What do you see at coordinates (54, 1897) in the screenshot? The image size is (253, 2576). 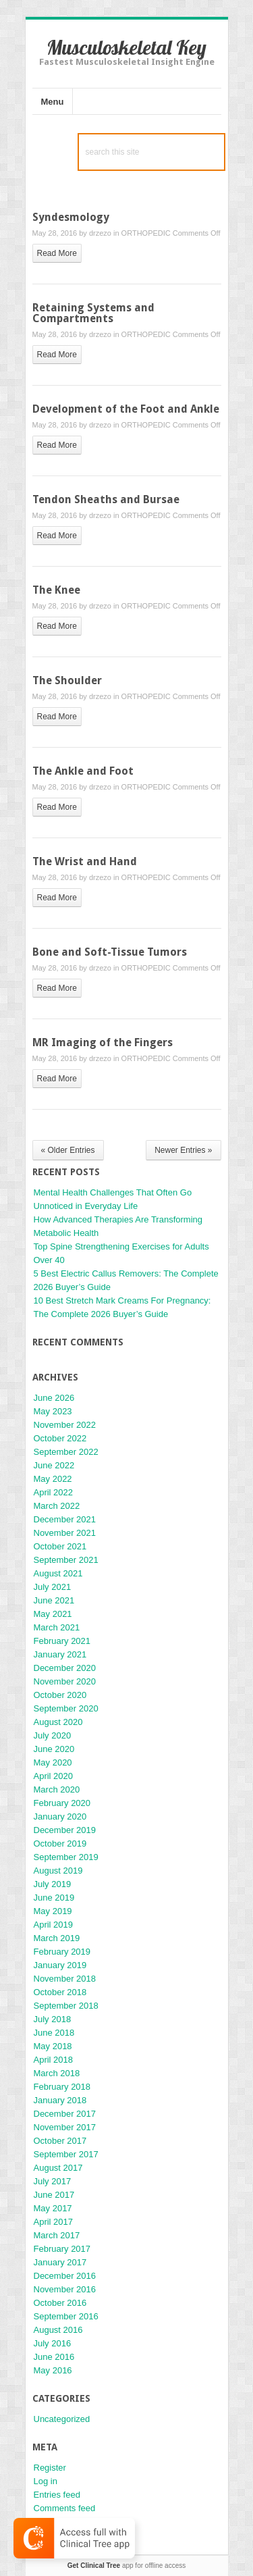 I see `June 2019` at bounding box center [54, 1897].